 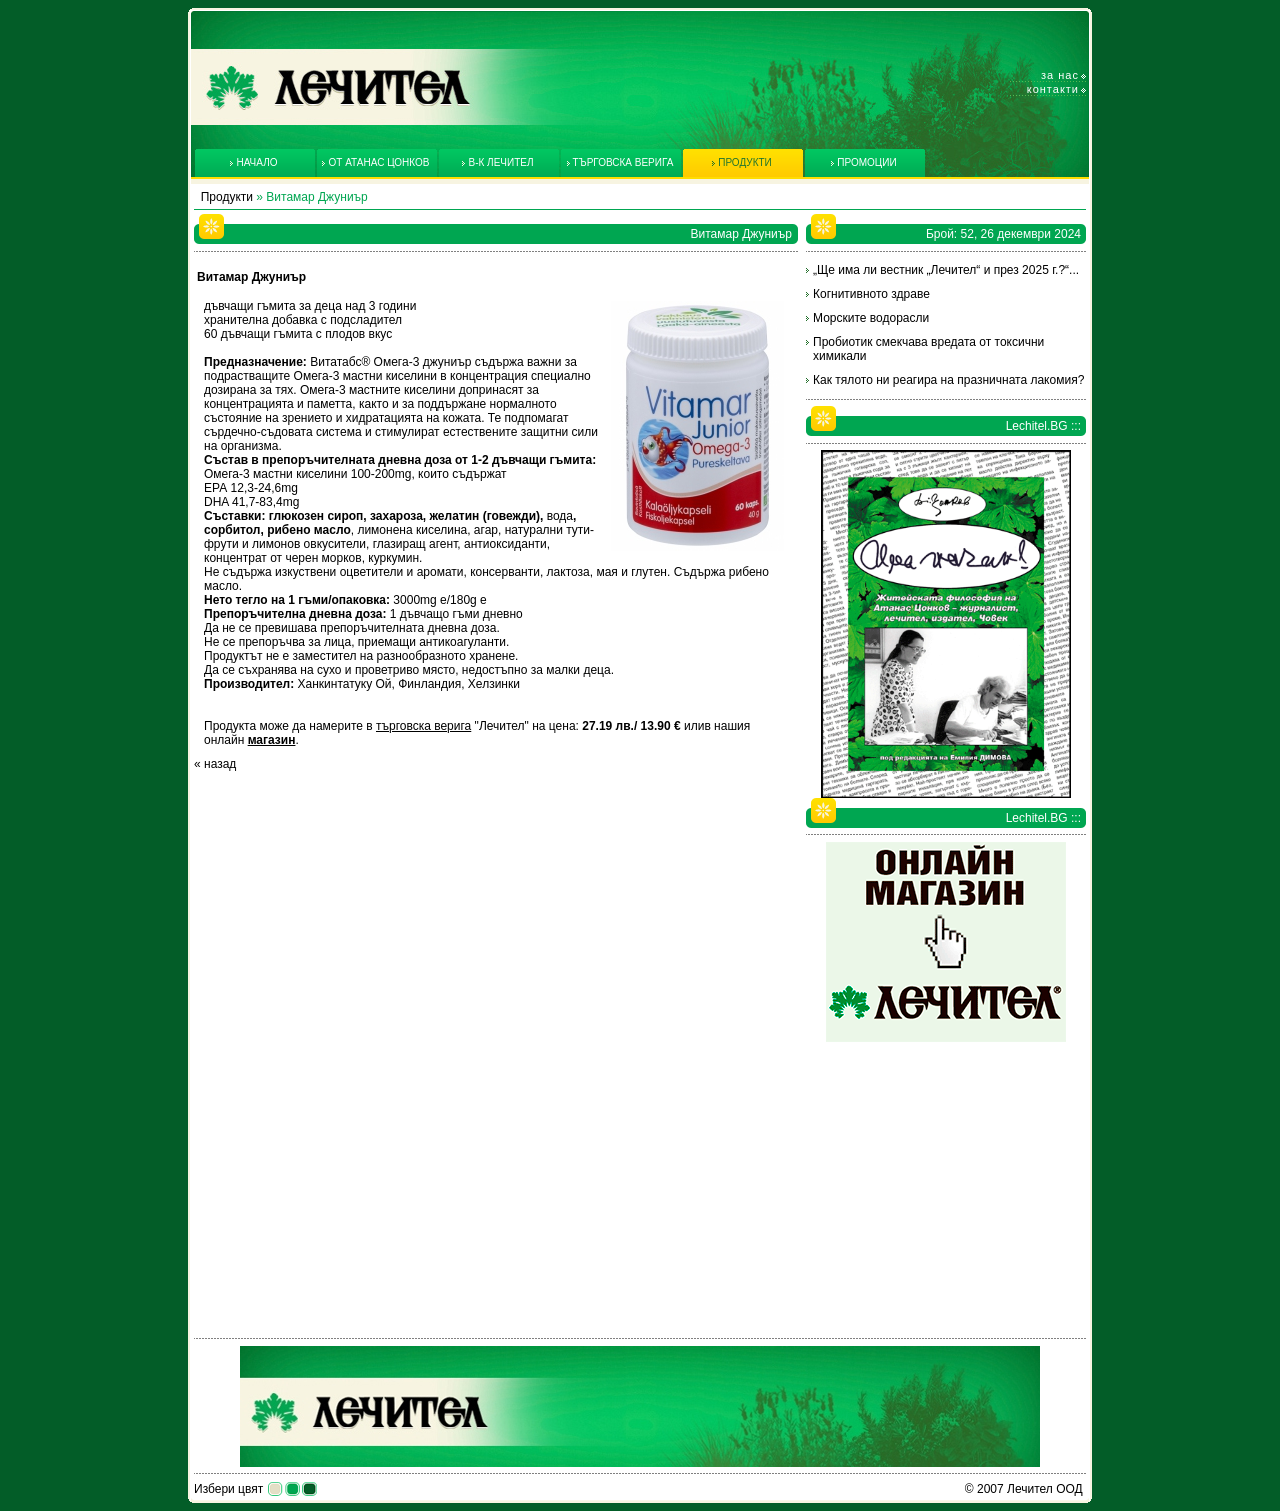 What do you see at coordinates (871, 318) in the screenshot?
I see `Морските водорасли` at bounding box center [871, 318].